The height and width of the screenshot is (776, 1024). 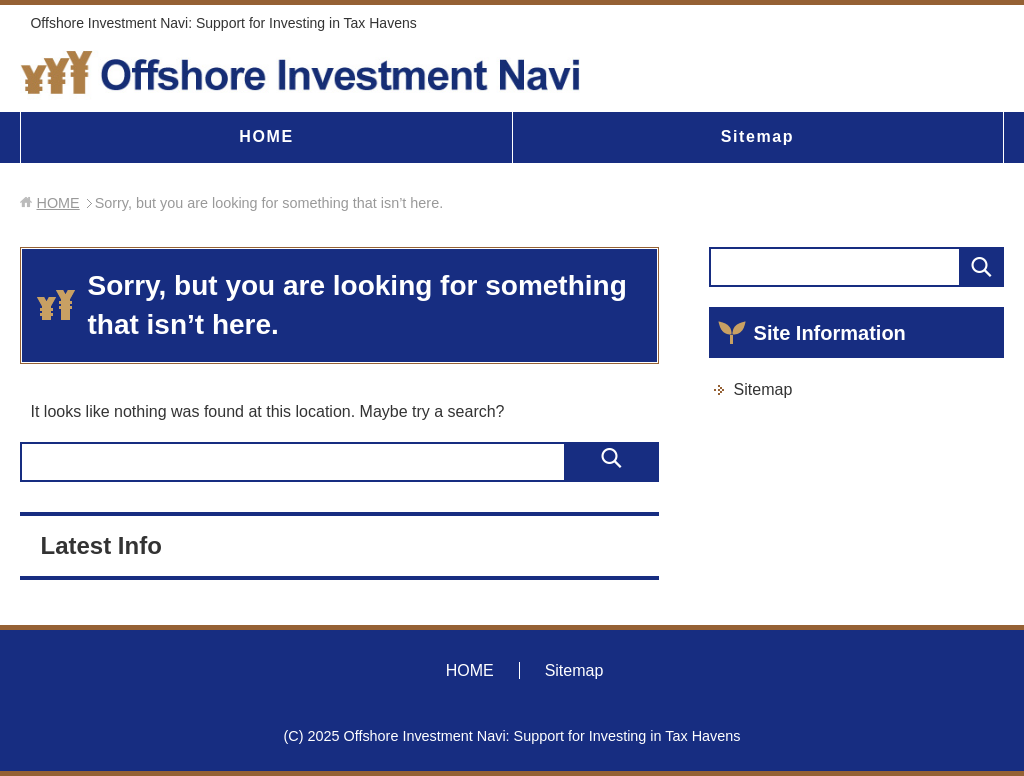 I want to click on HOME, so click(x=266, y=136).